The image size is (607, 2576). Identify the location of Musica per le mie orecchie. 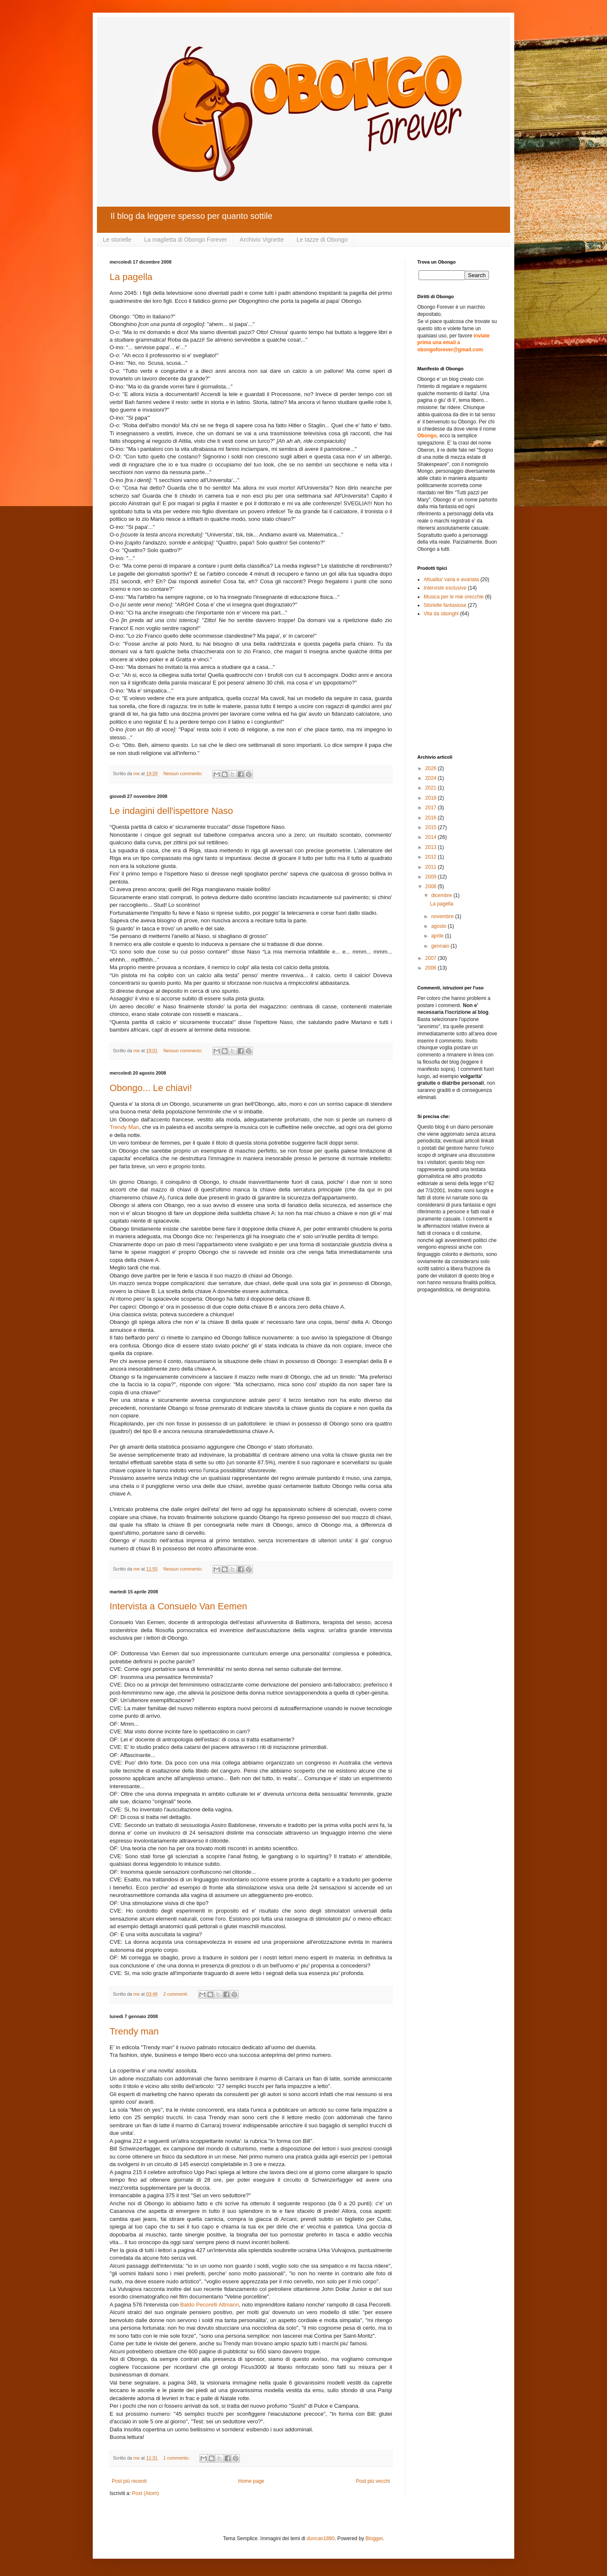
(454, 597).